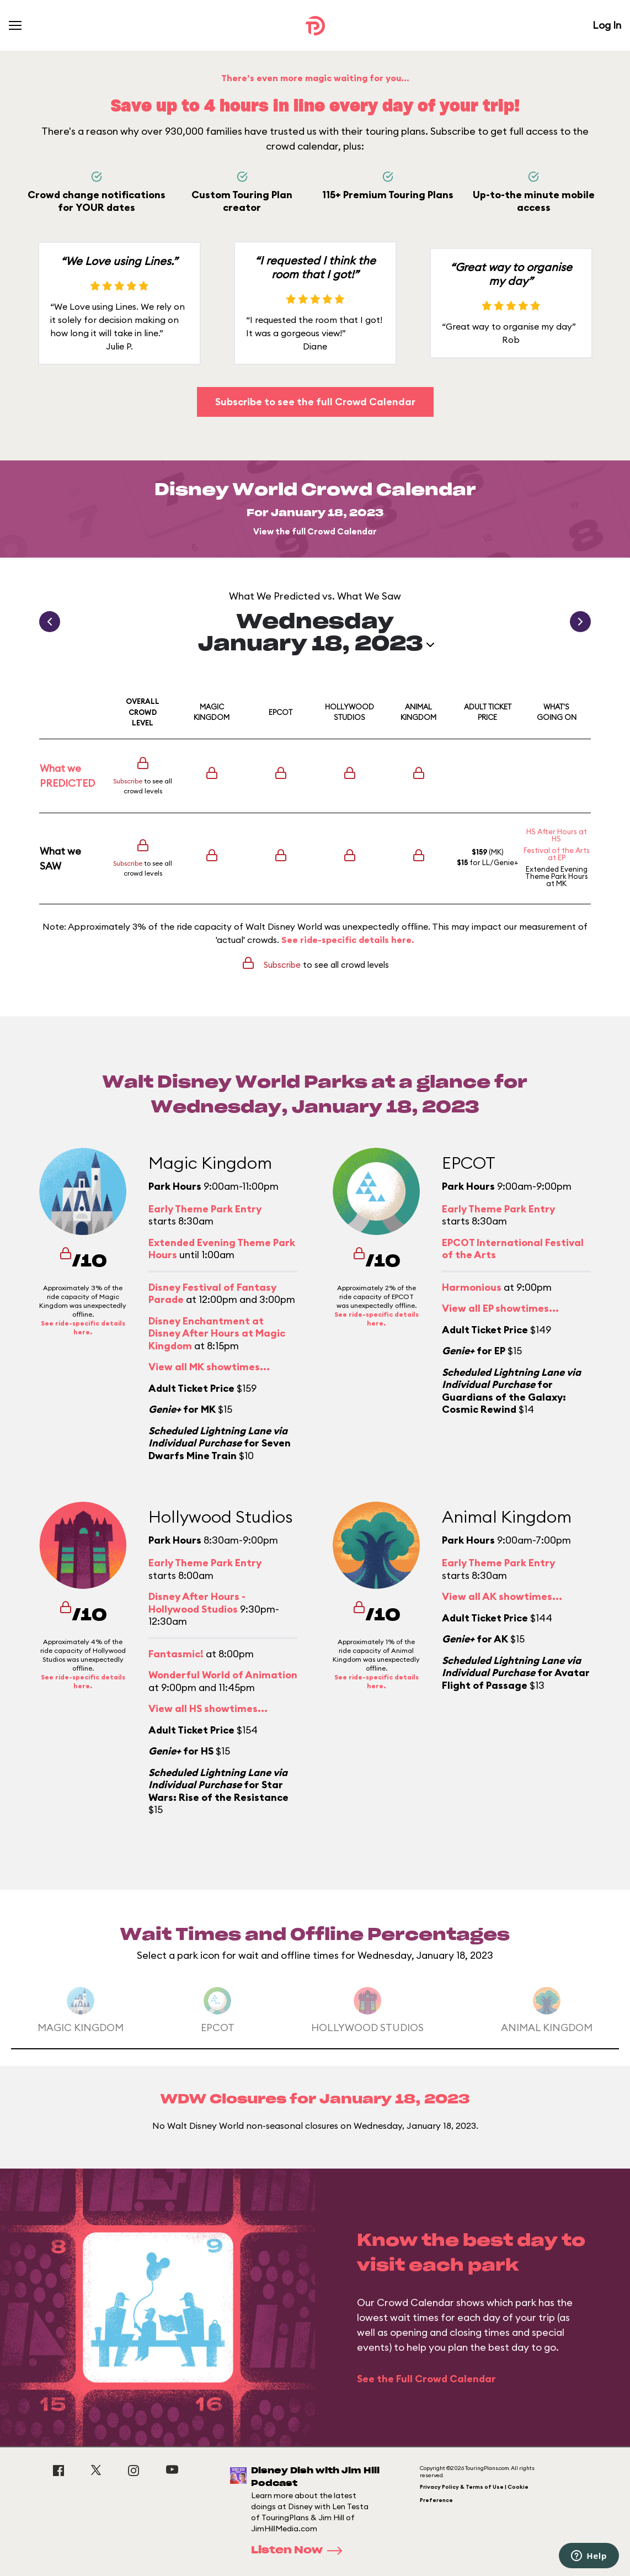 This screenshot has height=2576, width=630. Describe the element at coordinates (500, 1308) in the screenshot. I see `View all EP showtimes...` at that location.